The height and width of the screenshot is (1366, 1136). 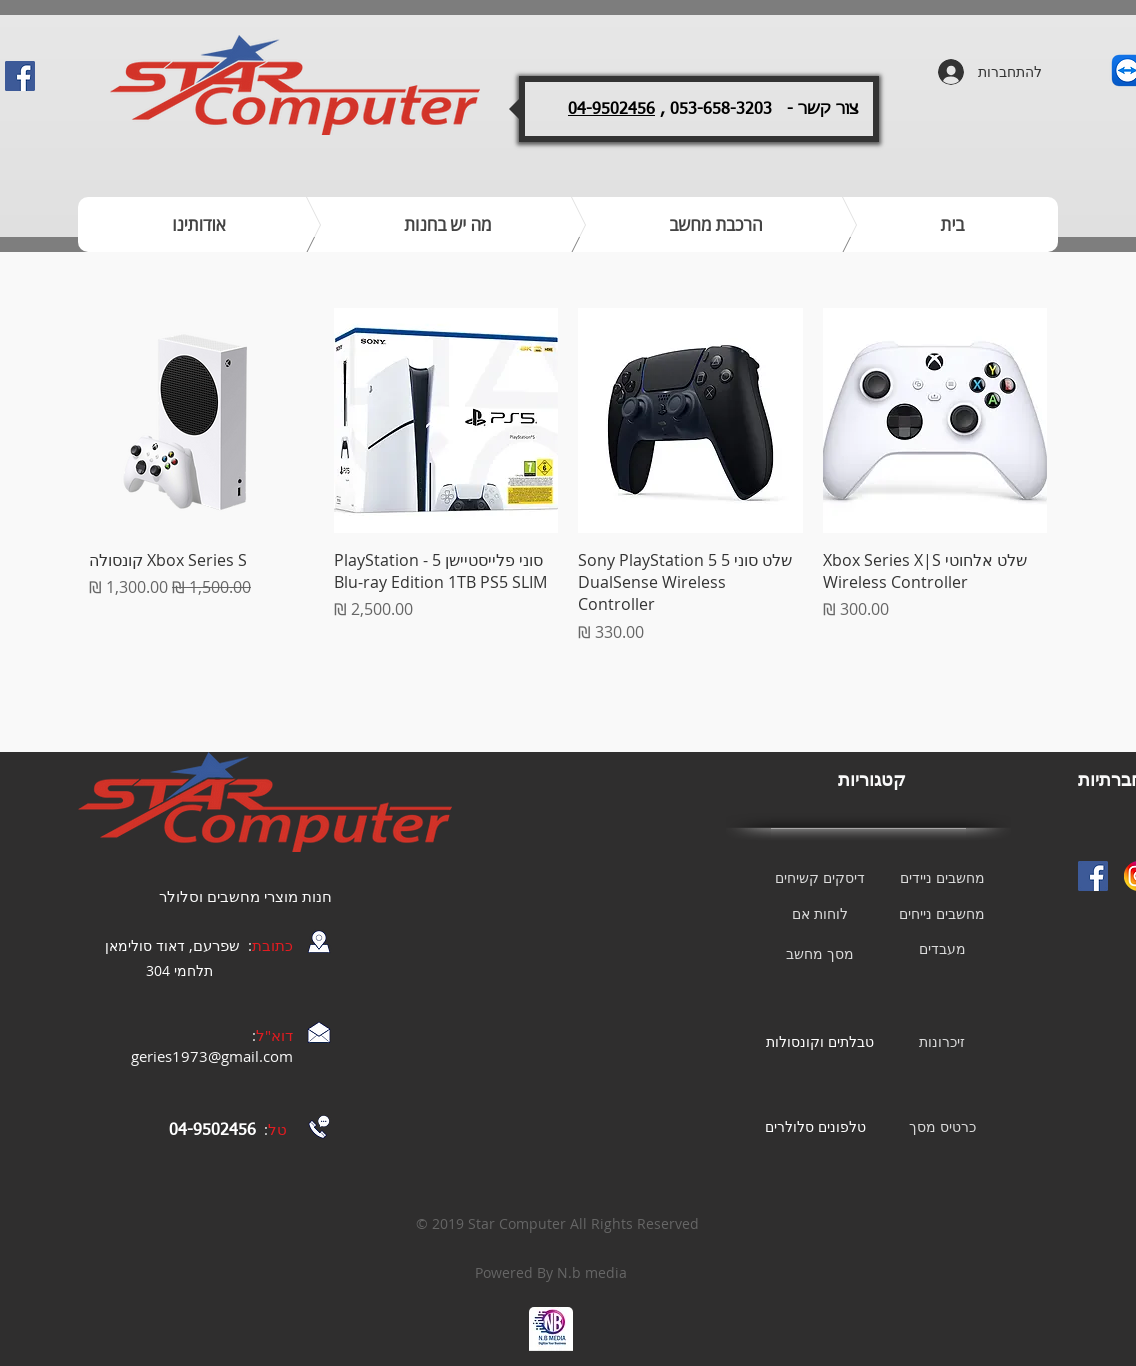 I want to click on [מחשבים ניידים], so click(x=942, y=878).